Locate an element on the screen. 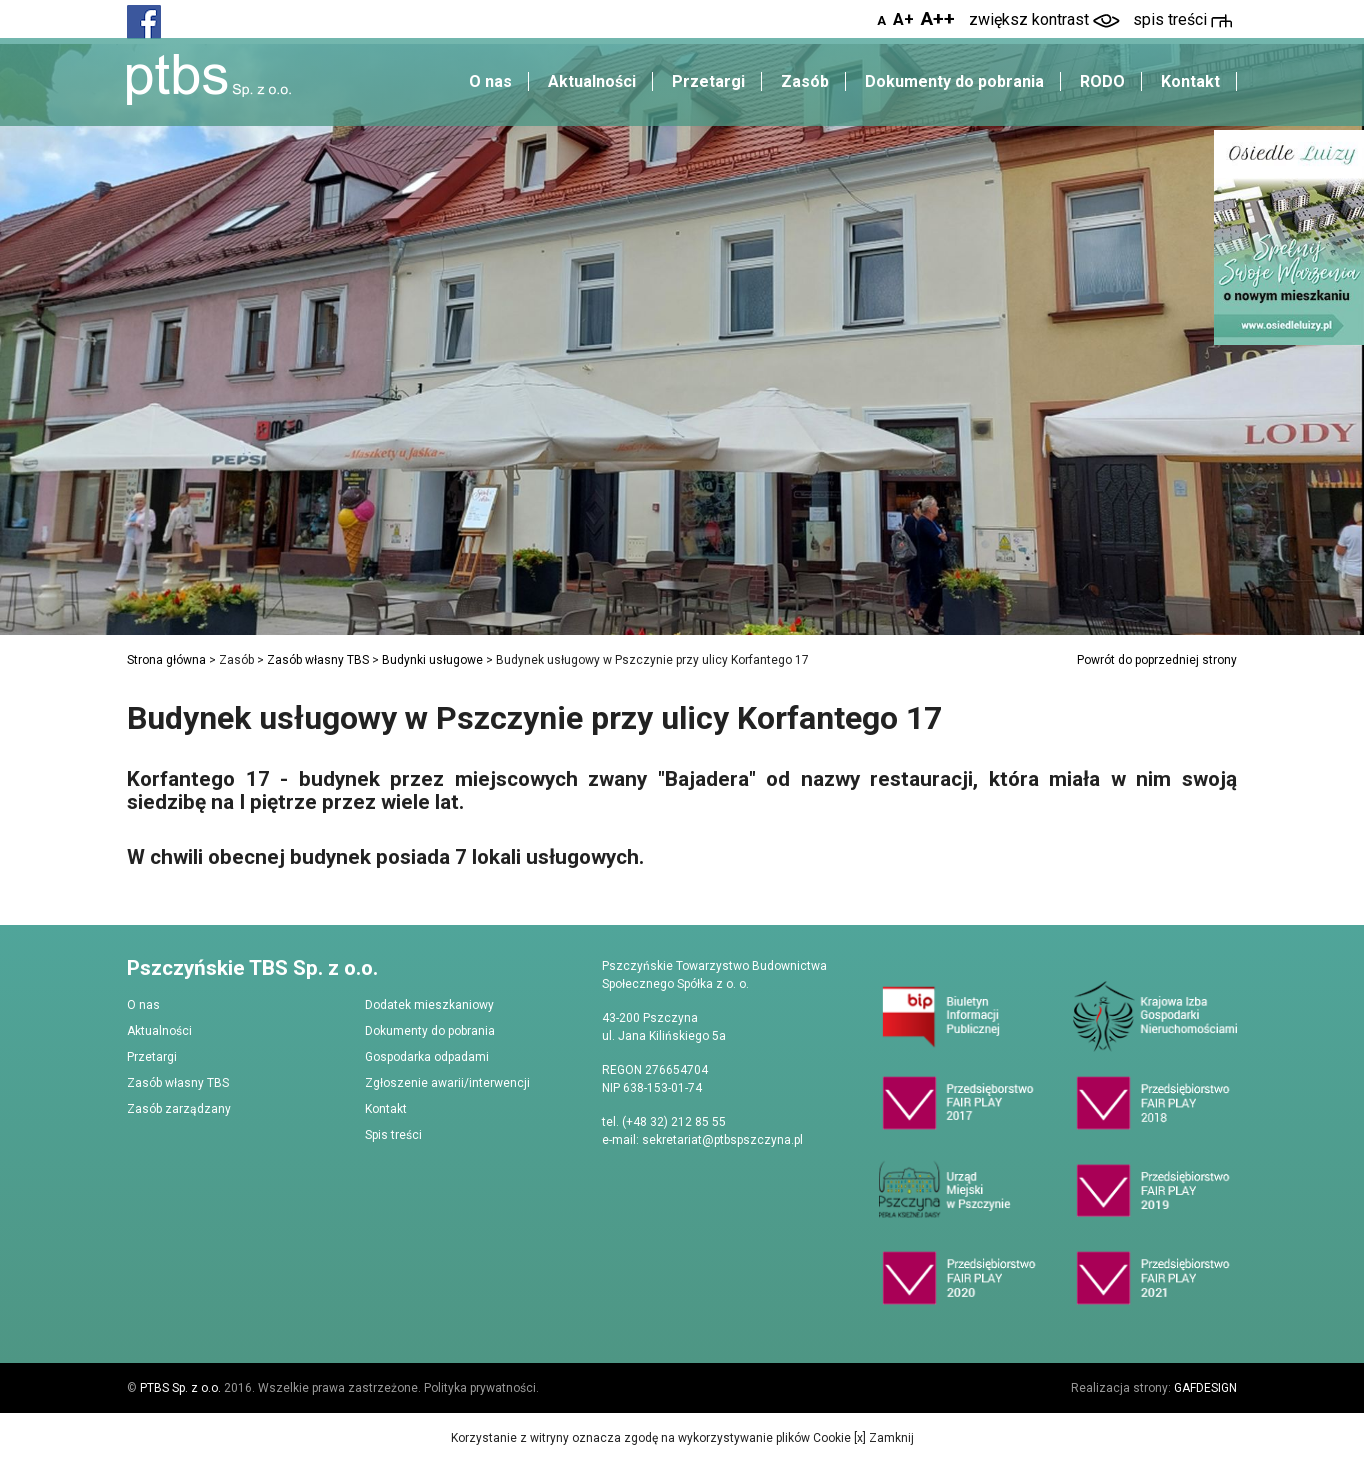  Aktualności is located at coordinates (592, 81).